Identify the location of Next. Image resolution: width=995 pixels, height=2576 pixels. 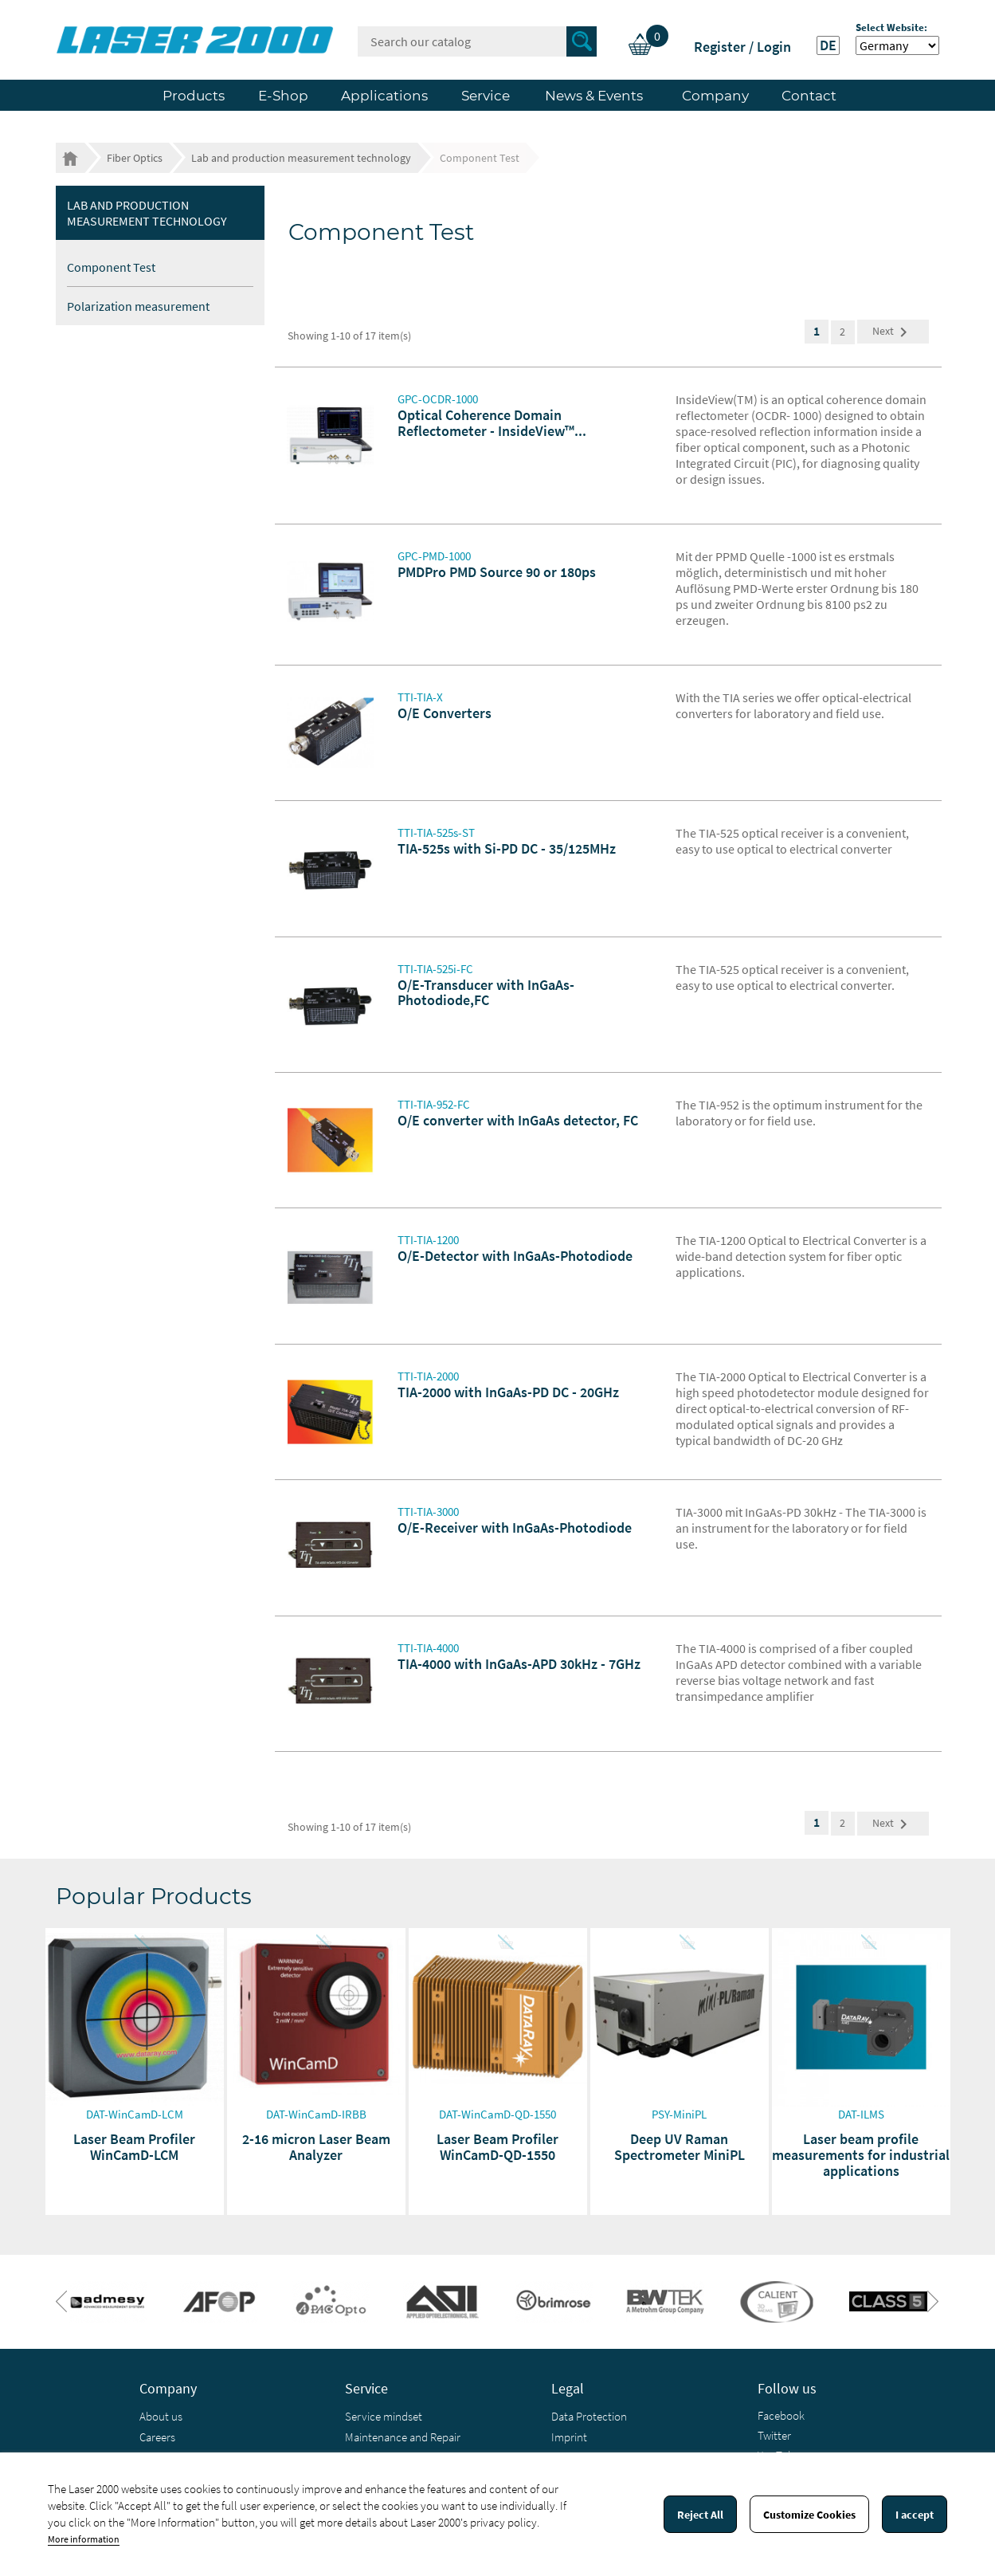
(892, 332).